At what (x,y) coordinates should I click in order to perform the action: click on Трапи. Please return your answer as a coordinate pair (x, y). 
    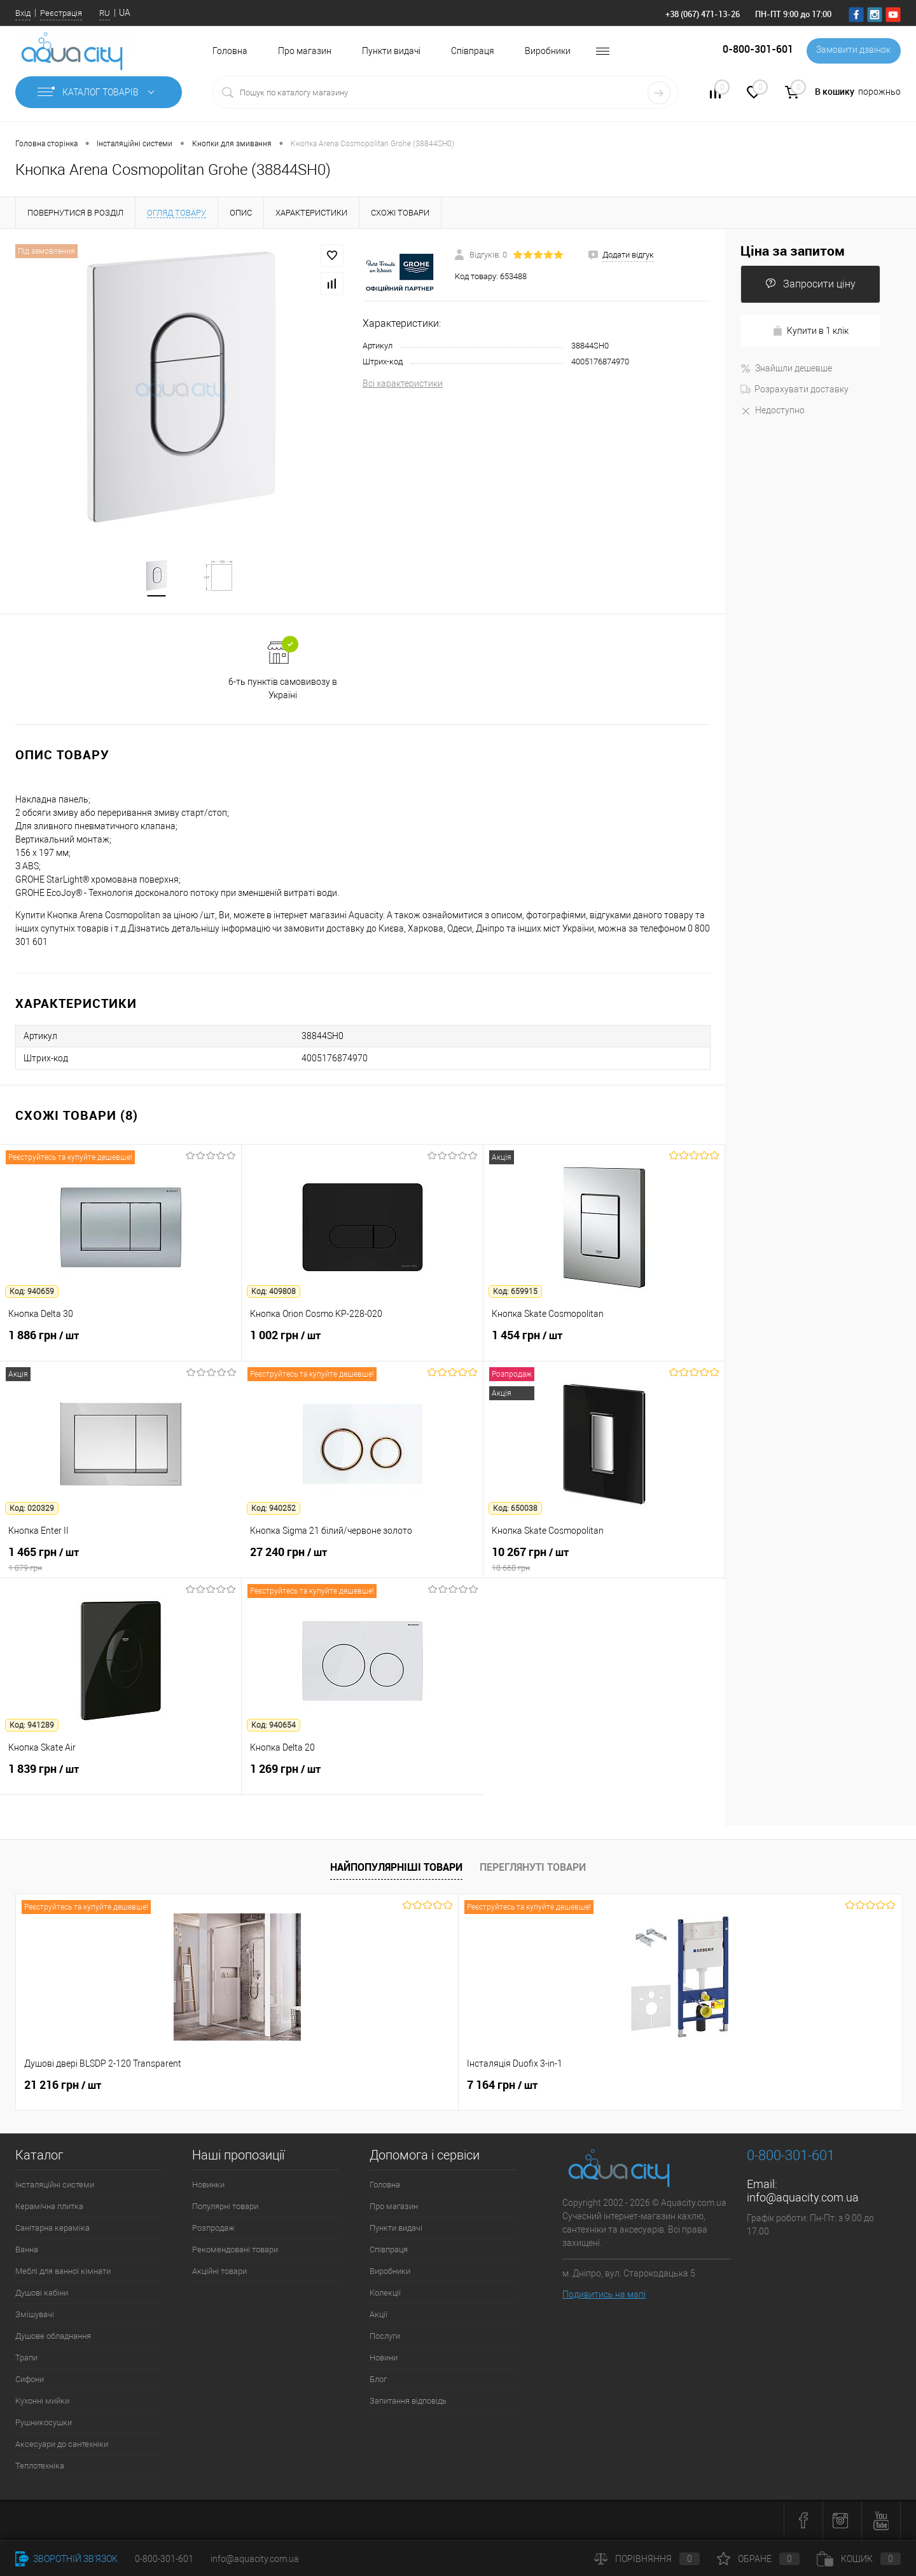
    Looking at the image, I should click on (26, 2359).